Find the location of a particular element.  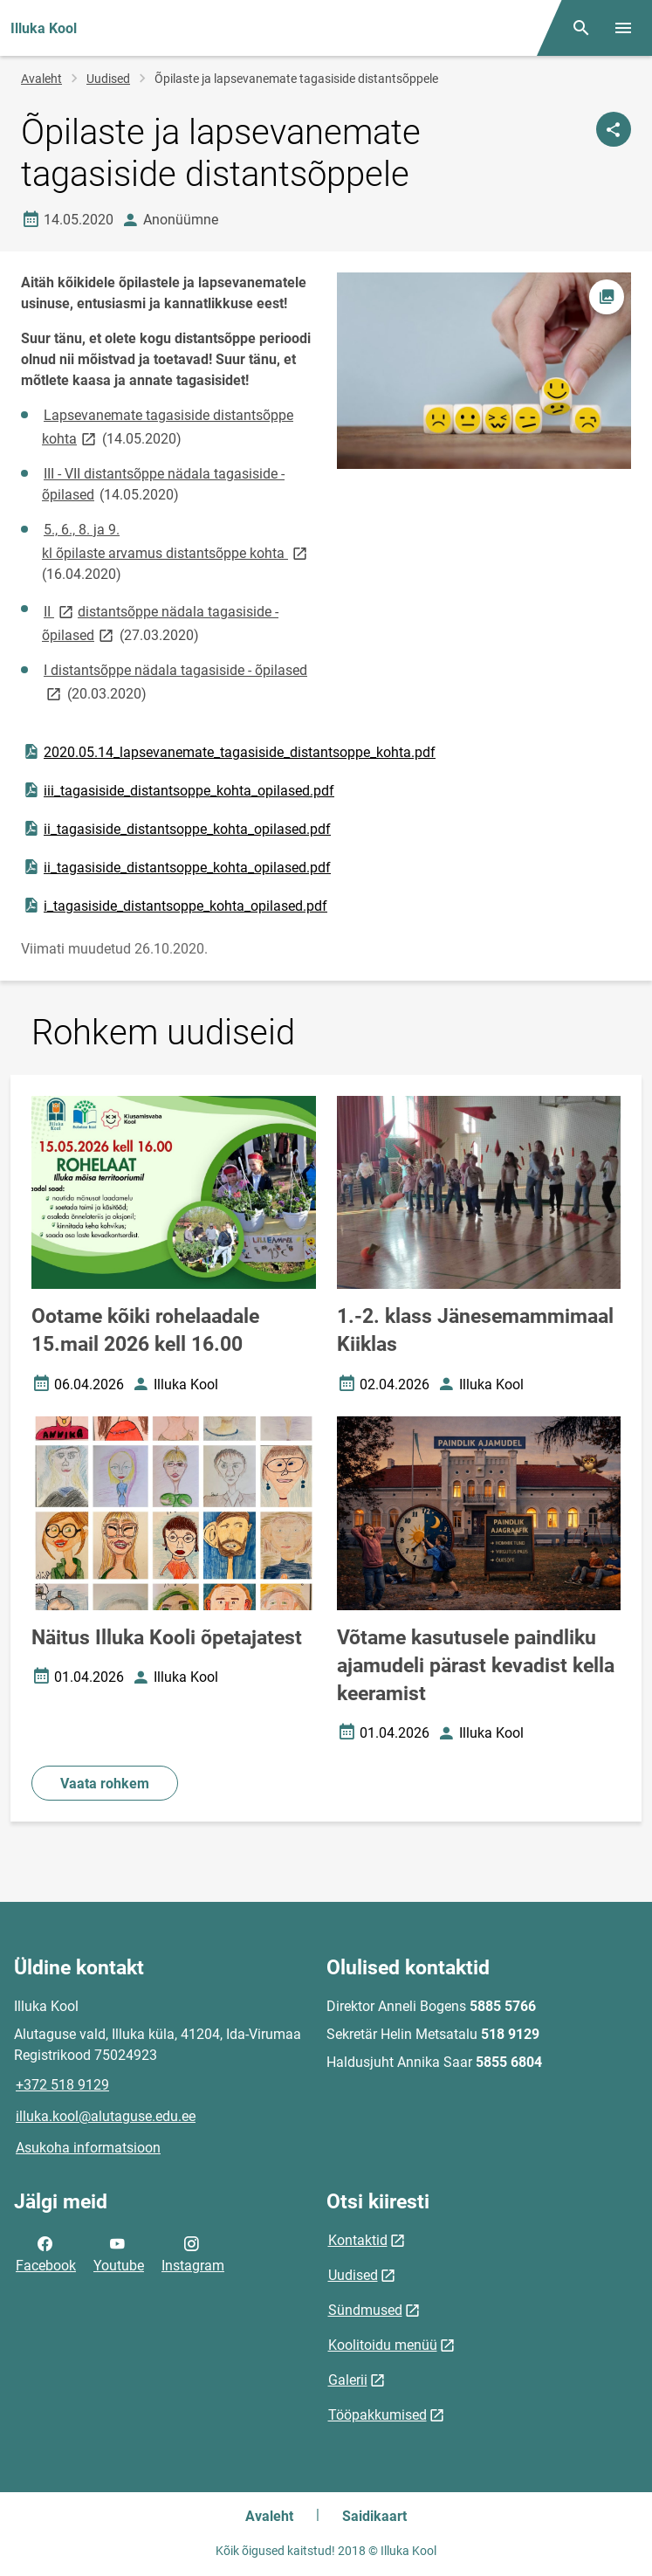

illuka.kool@alutaguse.edu.ee is located at coordinates (106, 2116).